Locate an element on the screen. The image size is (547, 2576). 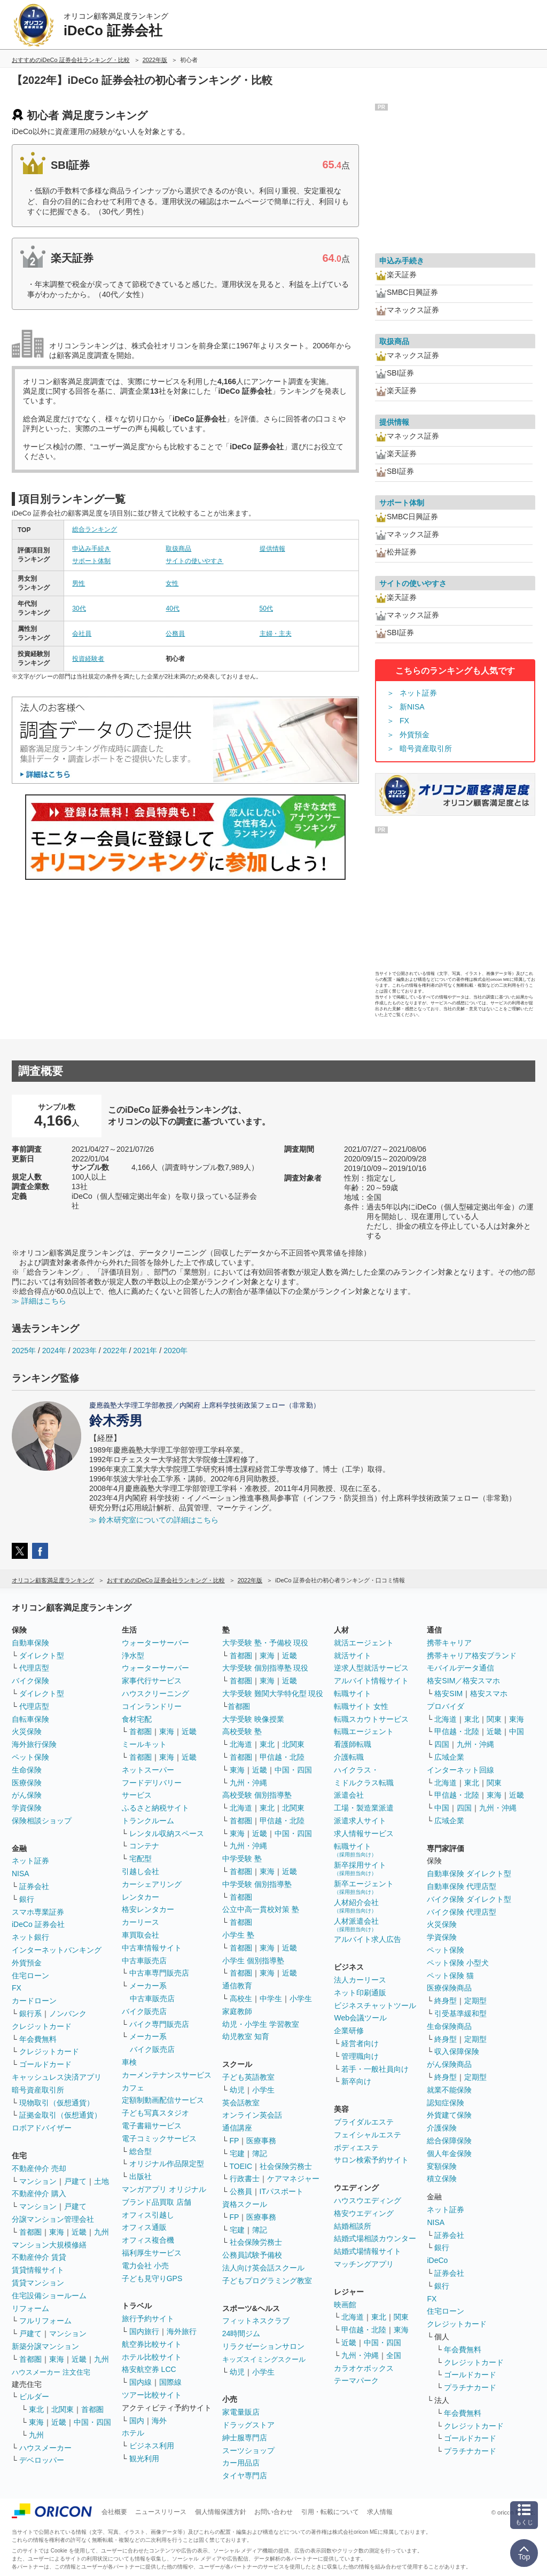
2020年 is located at coordinates (175, 1350).